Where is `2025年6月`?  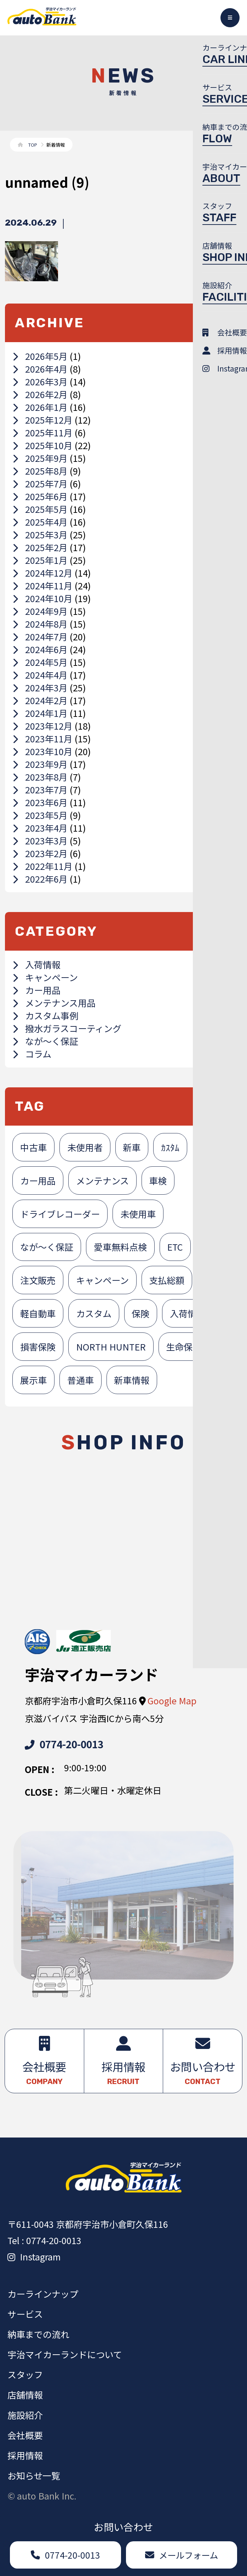
2025年6月 is located at coordinates (40, 496).